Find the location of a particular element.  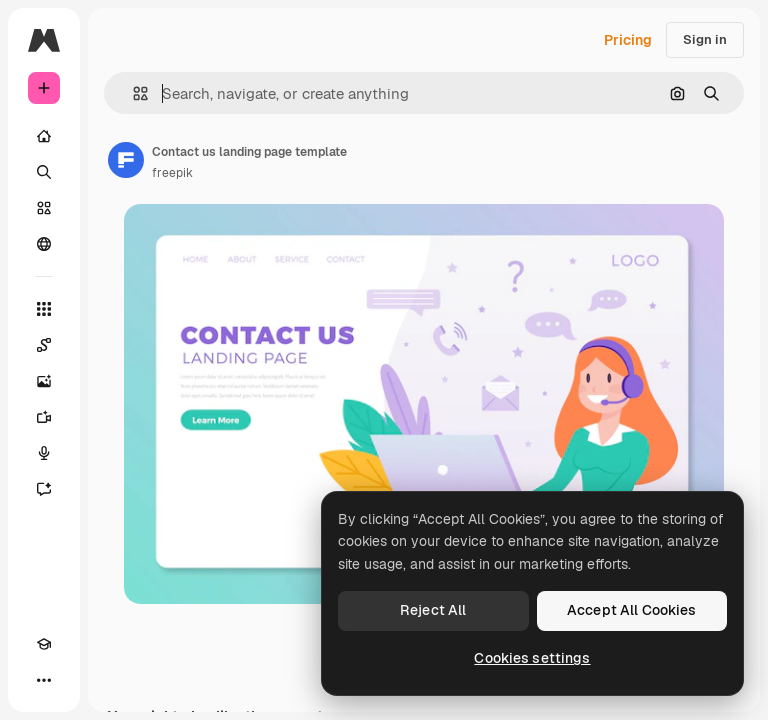

Sign in is located at coordinates (705, 39).